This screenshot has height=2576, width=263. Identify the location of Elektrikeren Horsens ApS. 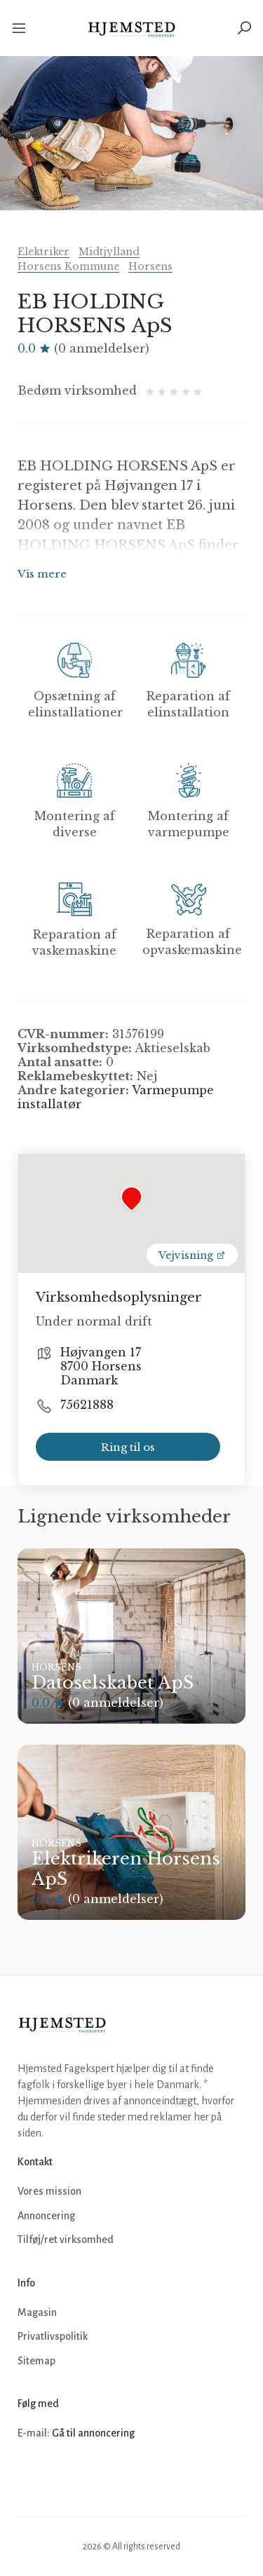
(126, 1868).